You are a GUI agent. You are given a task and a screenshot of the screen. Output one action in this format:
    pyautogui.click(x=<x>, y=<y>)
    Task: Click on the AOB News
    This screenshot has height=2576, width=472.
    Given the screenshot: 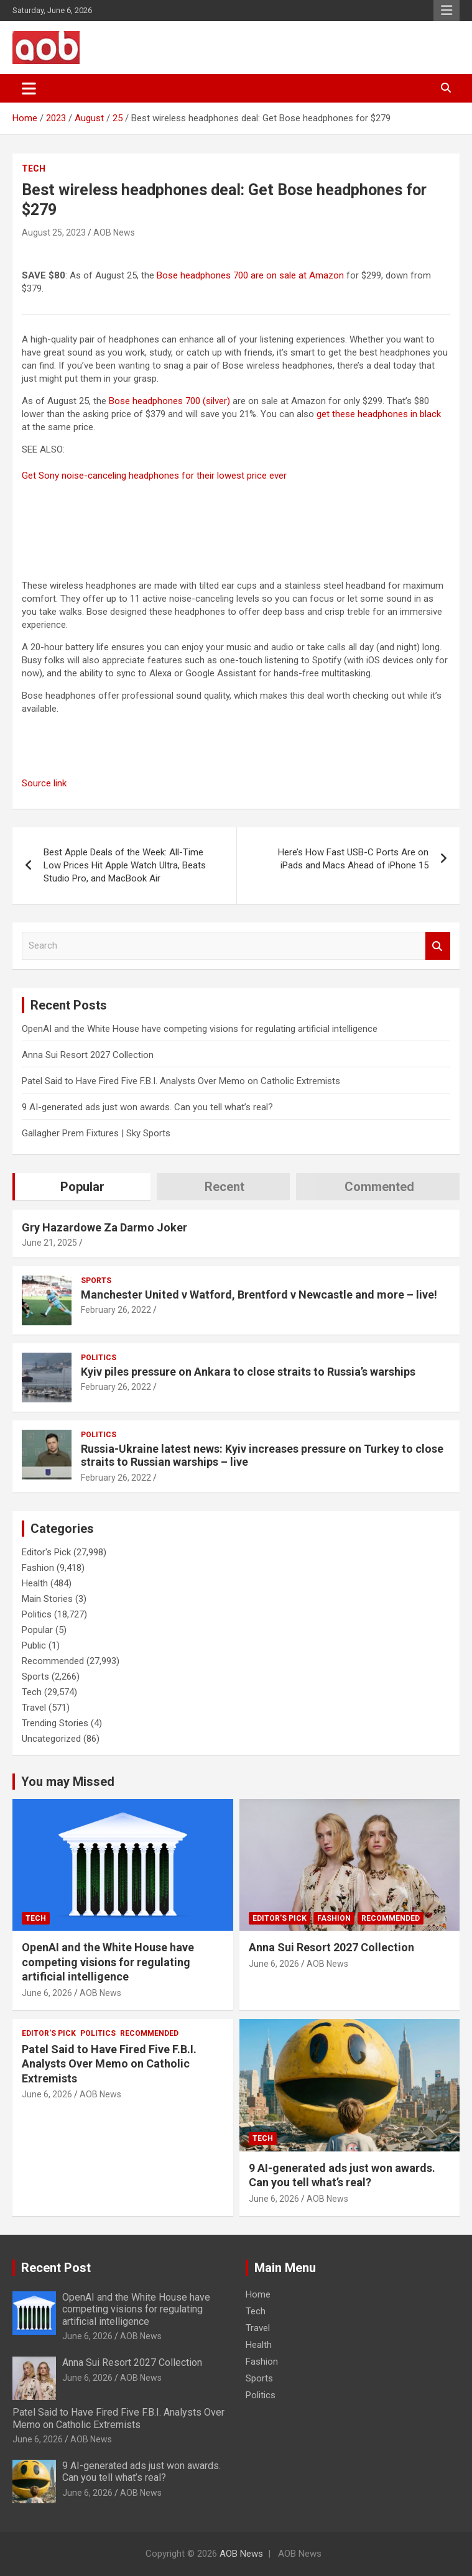 What is the action you would take?
    pyautogui.click(x=114, y=232)
    